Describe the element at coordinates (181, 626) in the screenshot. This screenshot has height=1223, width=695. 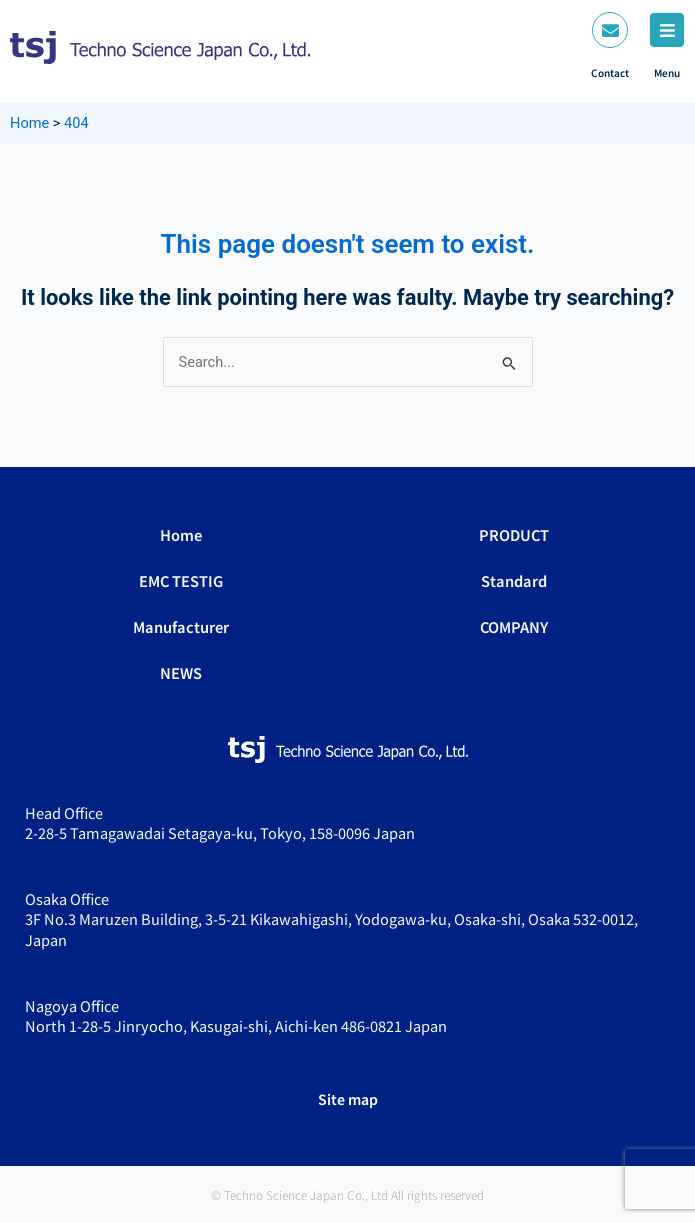
I see `Manufacturer` at that location.